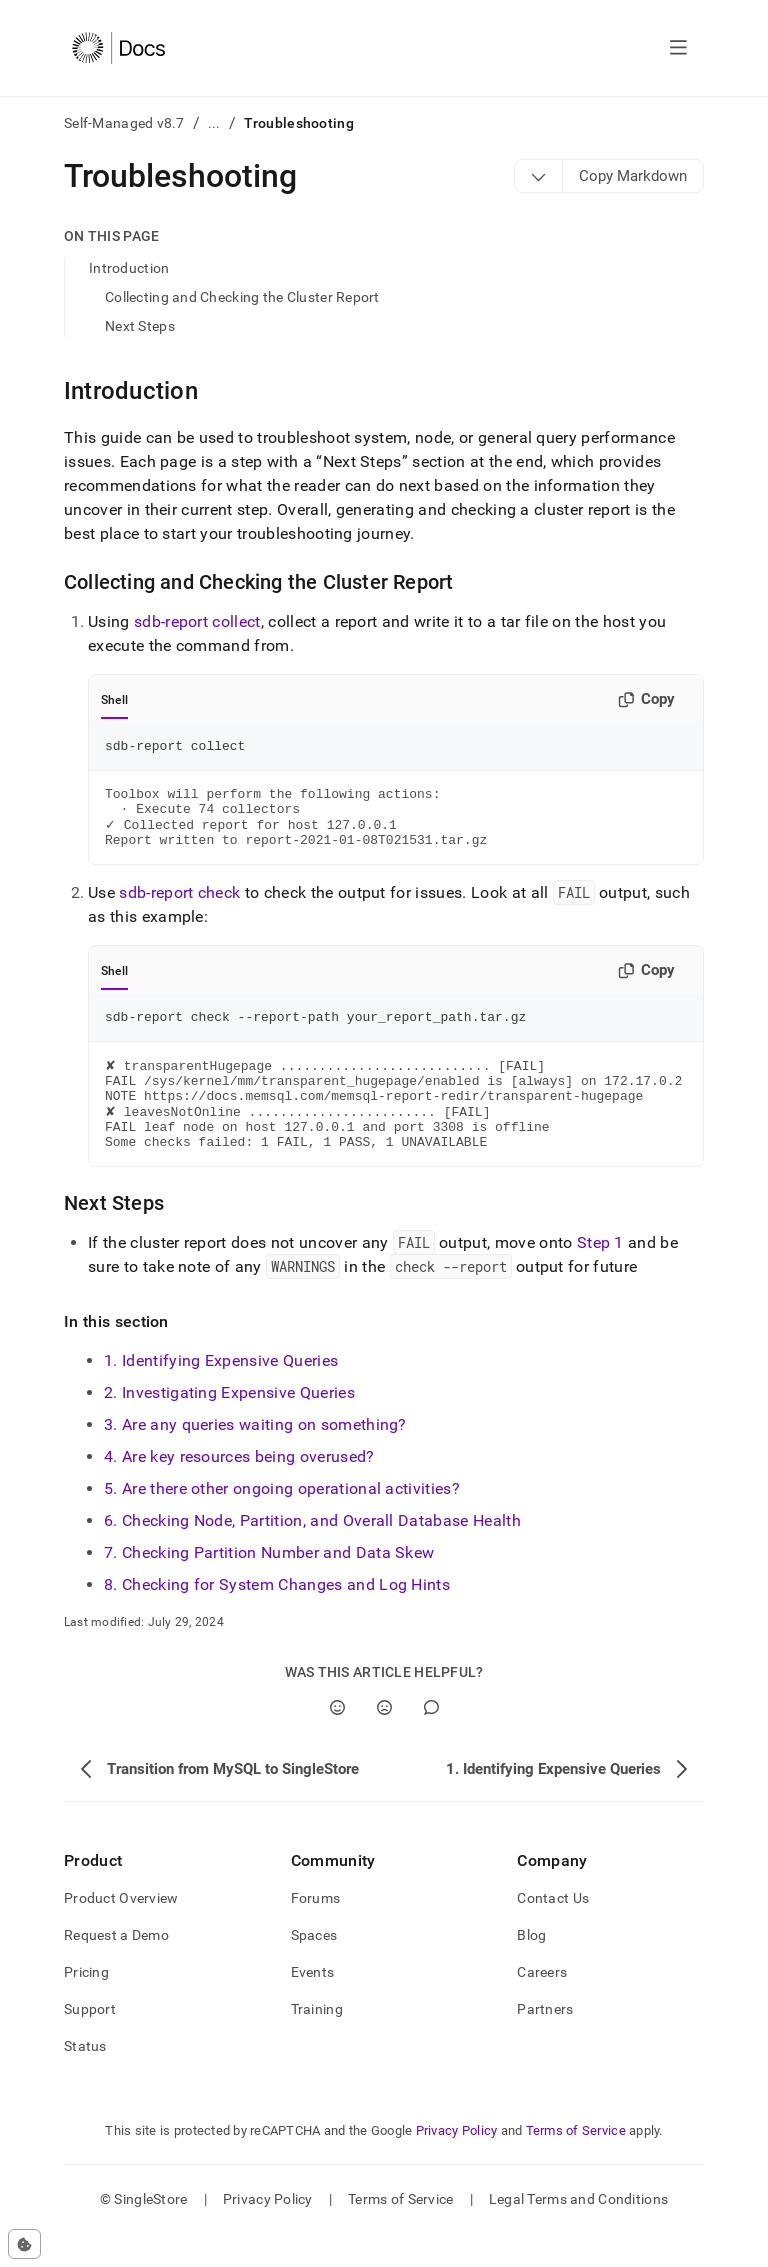  I want to click on 1. Identifying Expensive Queries, so click(221, 1393).